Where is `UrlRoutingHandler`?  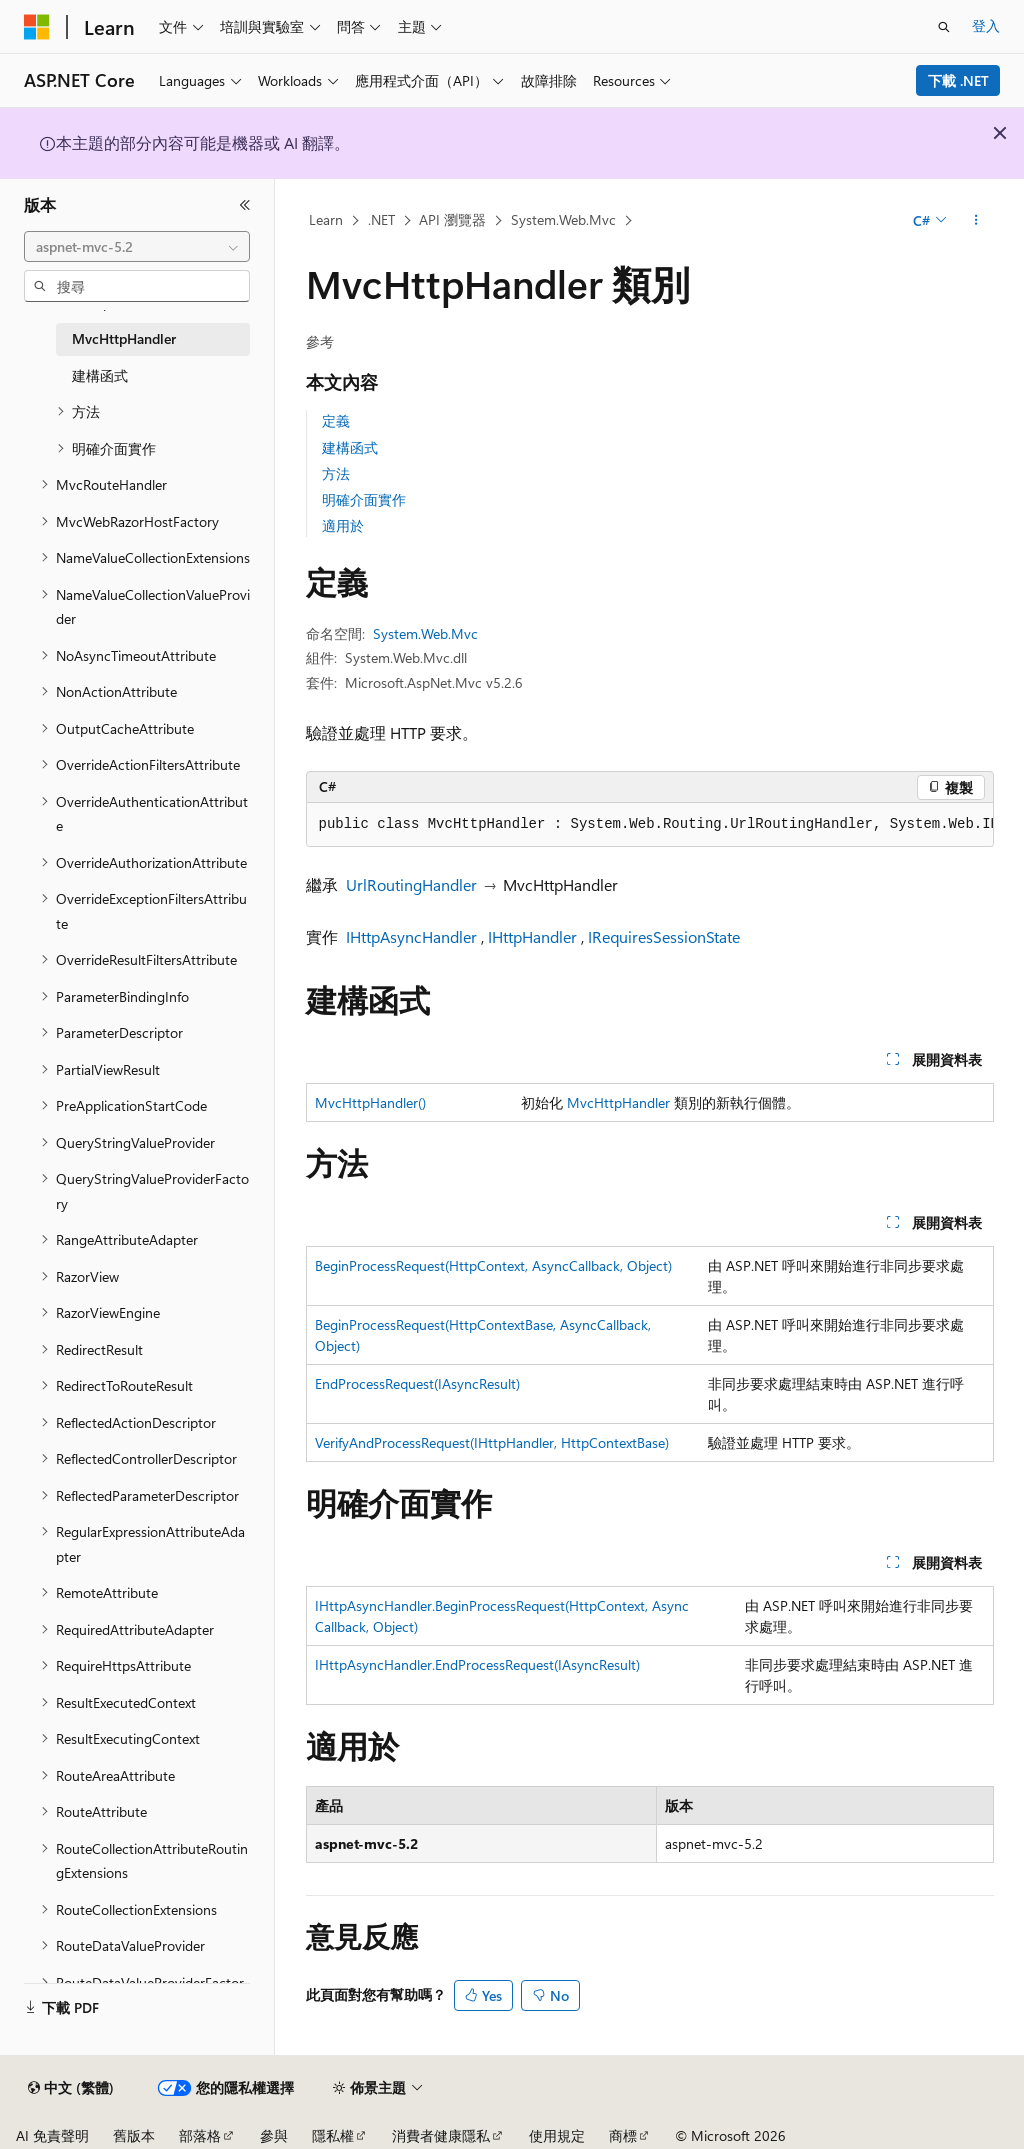 UrlRoutingHandler is located at coordinates (411, 884).